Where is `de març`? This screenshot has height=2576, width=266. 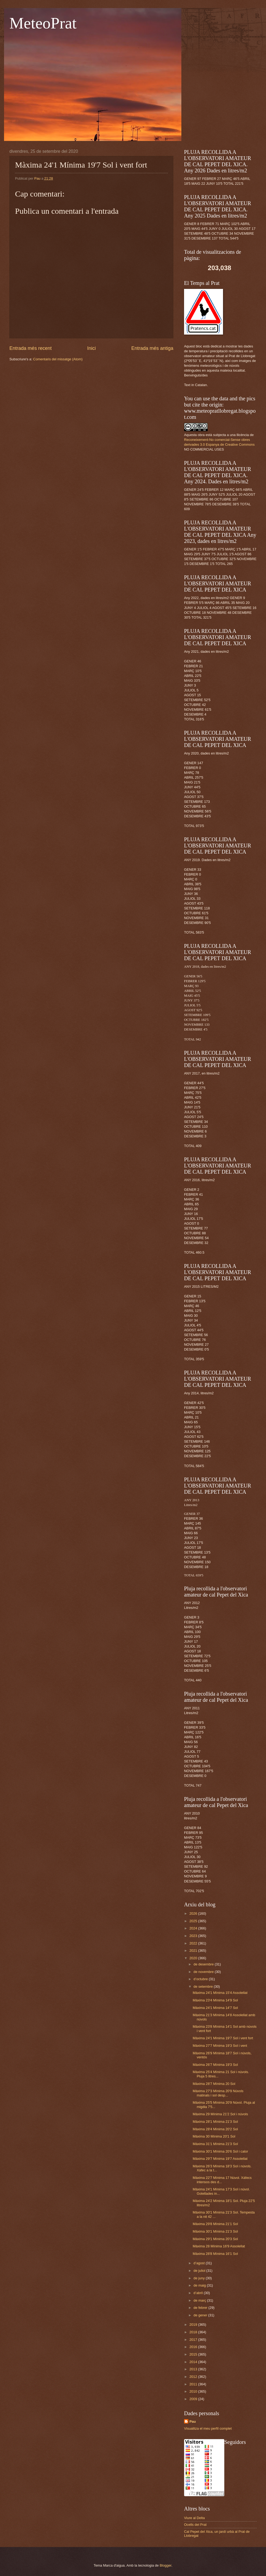 de març is located at coordinates (200, 2300).